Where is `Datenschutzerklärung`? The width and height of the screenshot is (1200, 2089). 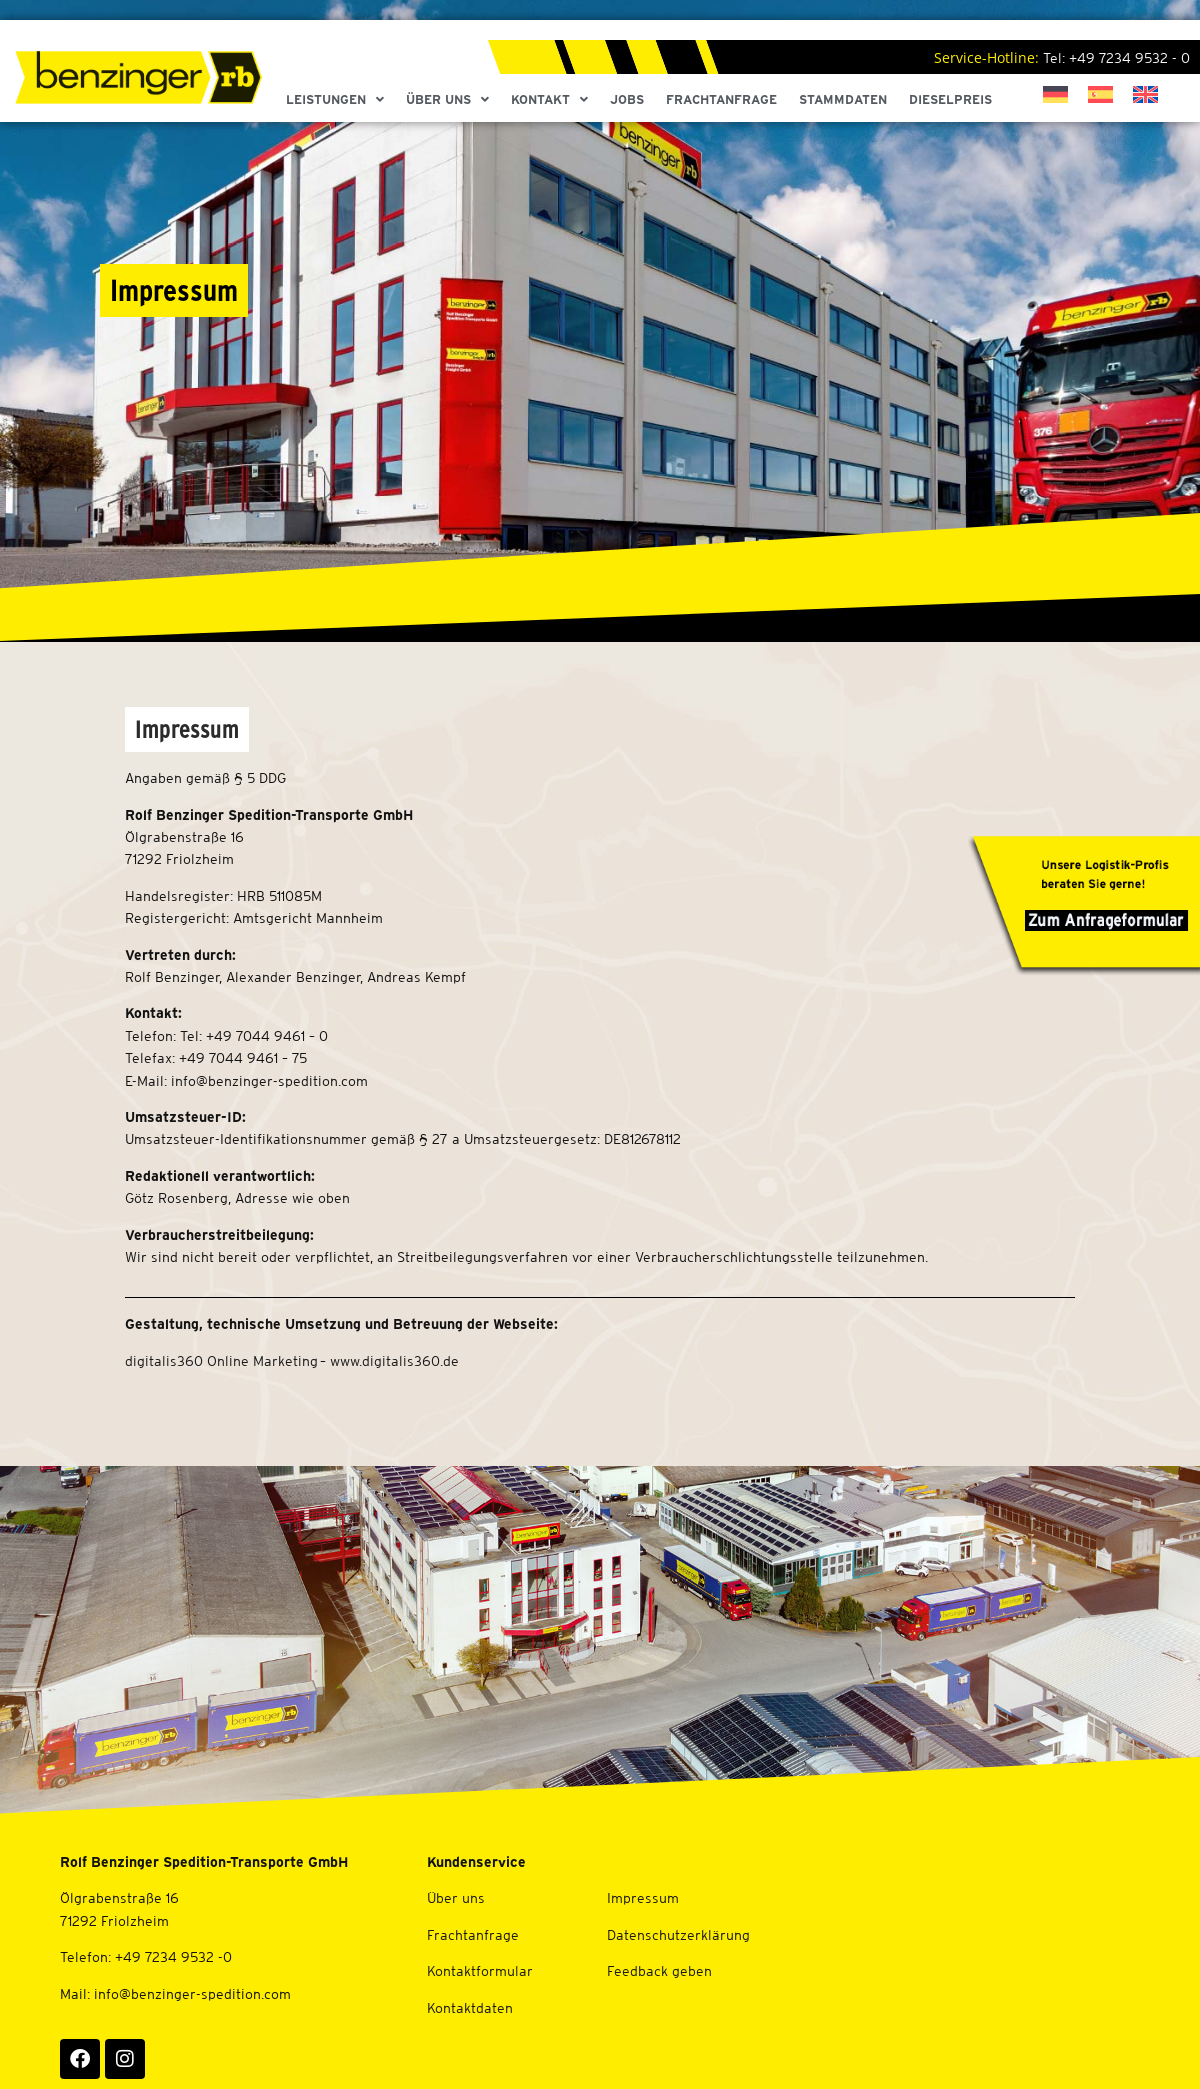 Datenschutzerklärung is located at coordinates (678, 1935).